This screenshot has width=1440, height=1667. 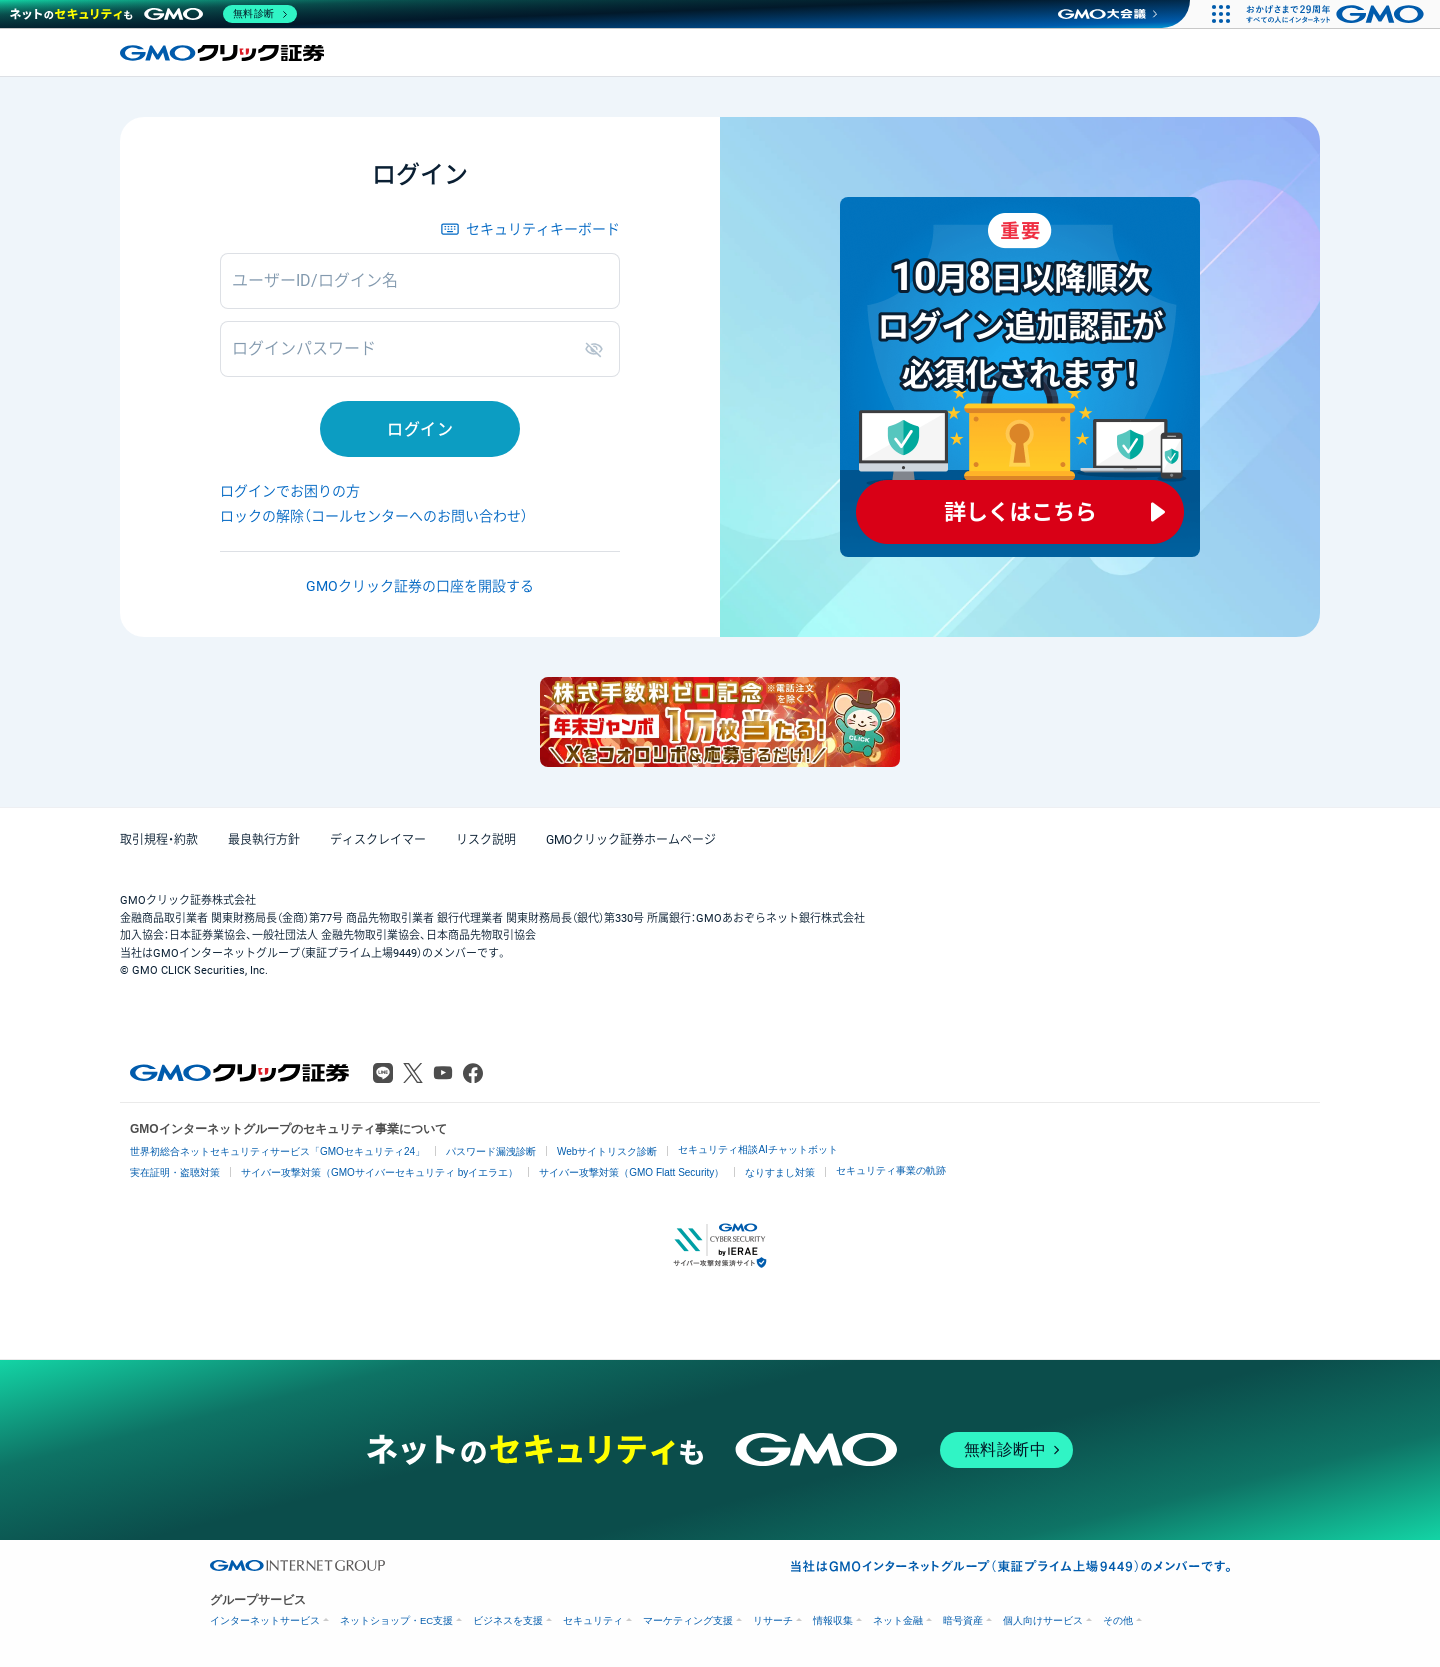 What do you see at coordinates (780, 1172) in the screenshot?
I see `なりすまし対策` at bounding box center [780, 1172].